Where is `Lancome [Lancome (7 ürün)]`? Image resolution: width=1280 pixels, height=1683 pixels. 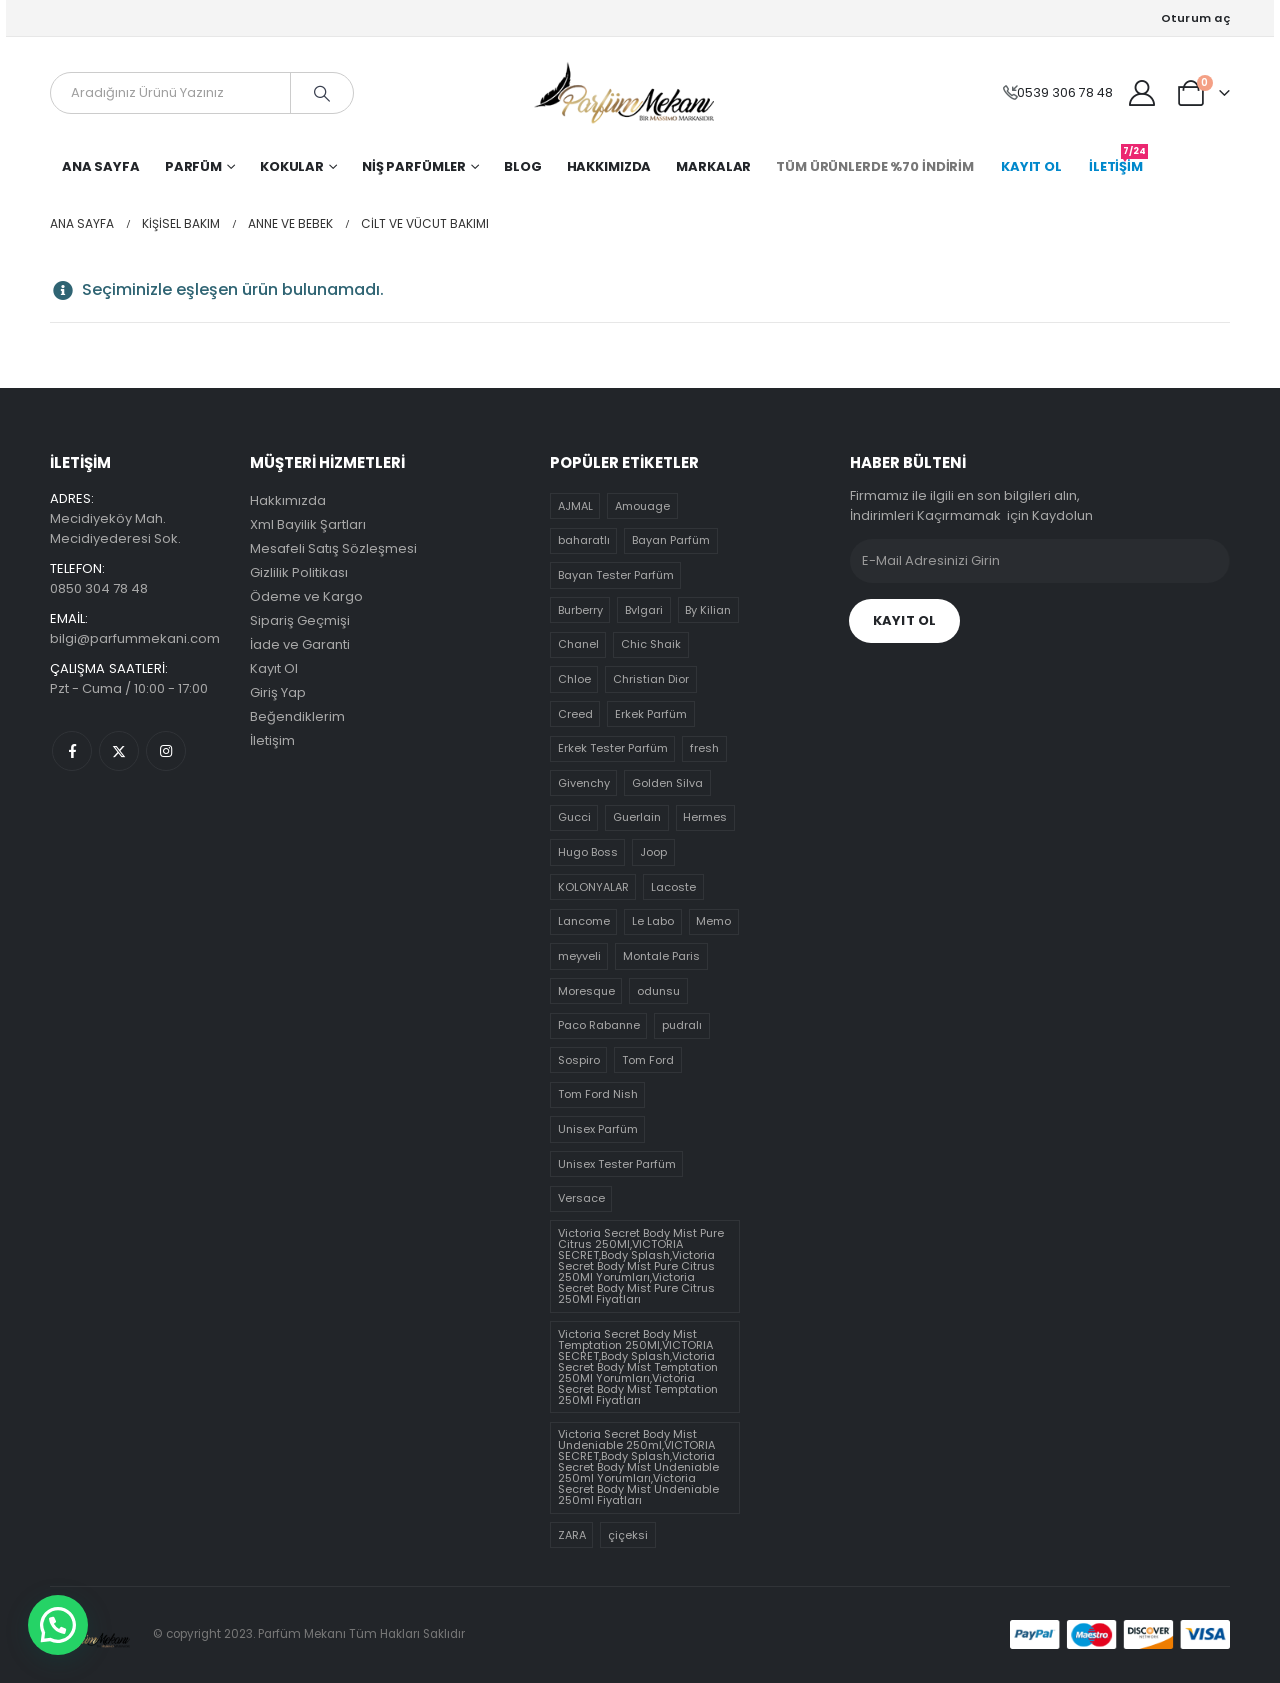
Lancome [Lancome (7 ürün)] is located at coordinates (584, 921).